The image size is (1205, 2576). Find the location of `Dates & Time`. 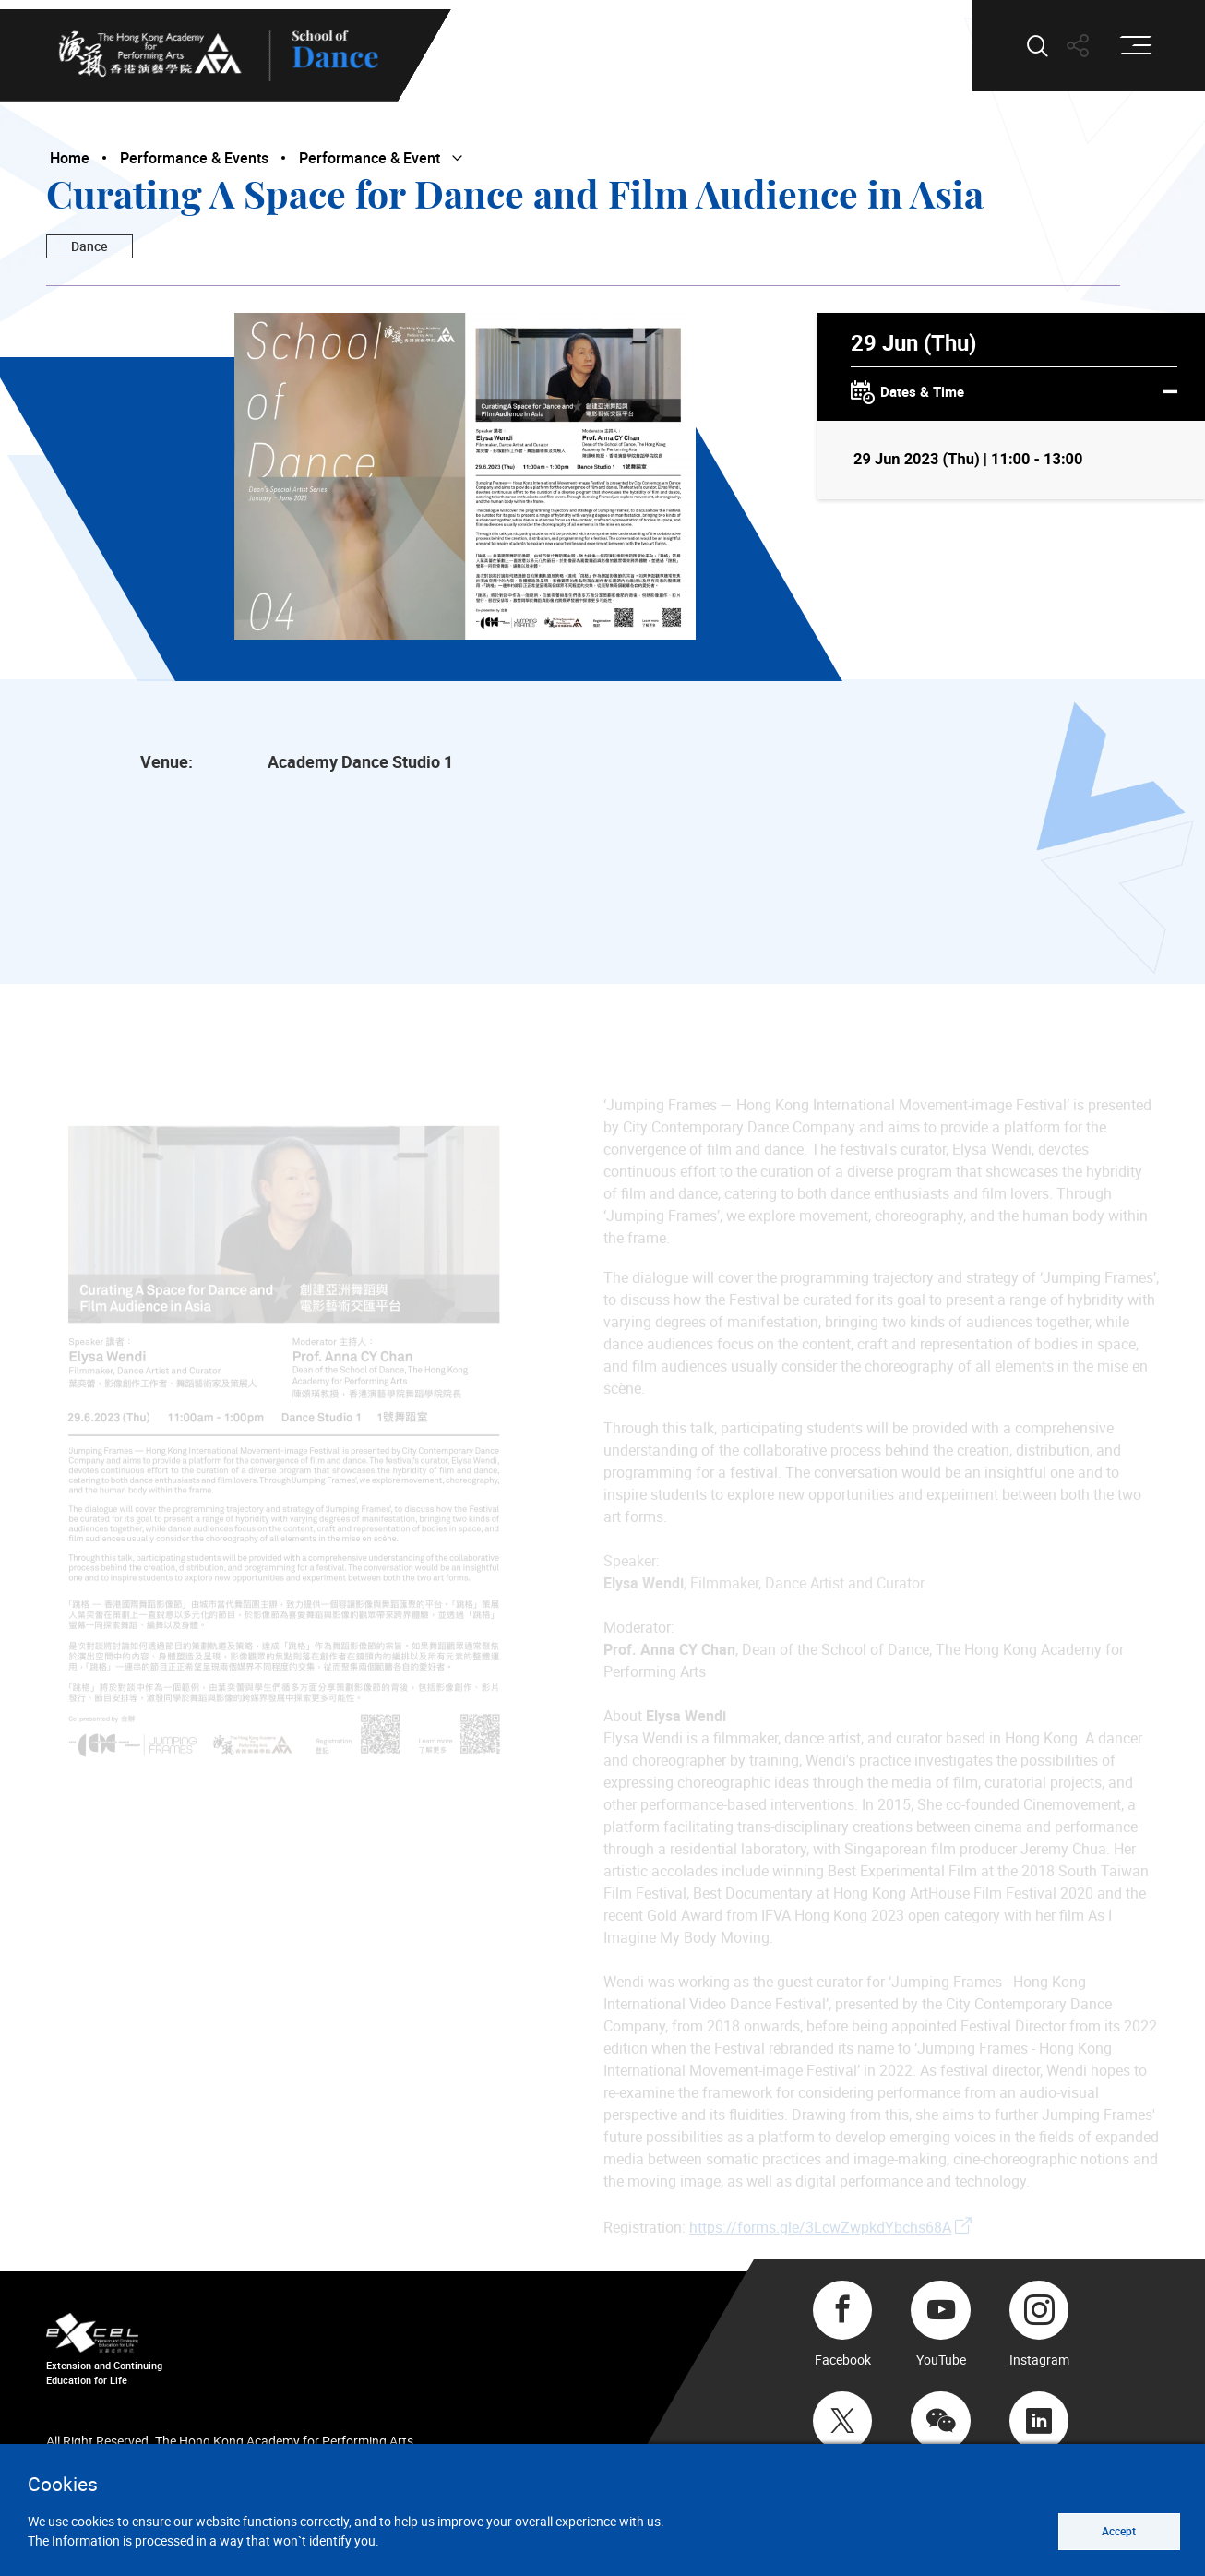

Dates & Time is located at coordinates (1014, 393).